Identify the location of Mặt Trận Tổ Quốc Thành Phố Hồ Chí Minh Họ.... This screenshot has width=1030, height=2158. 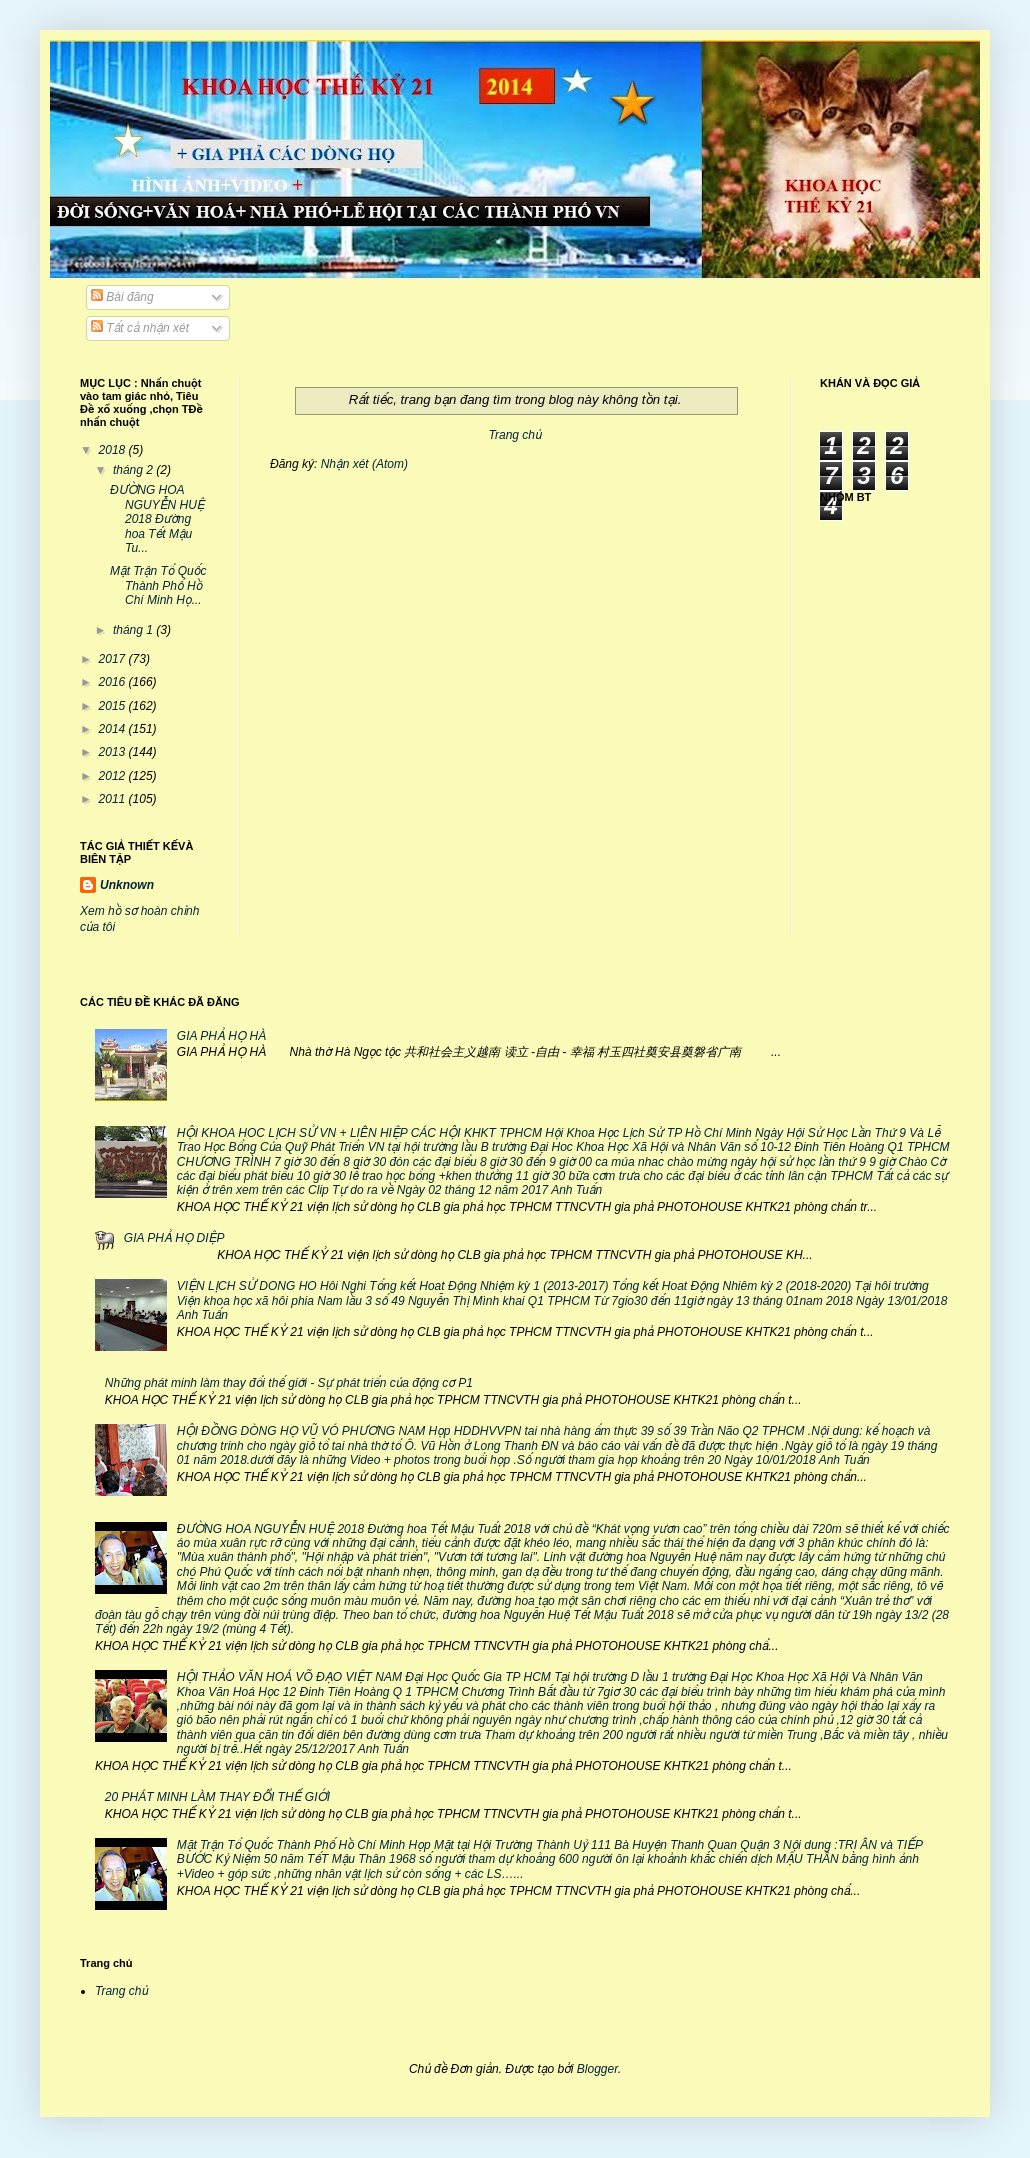
(158, 585).